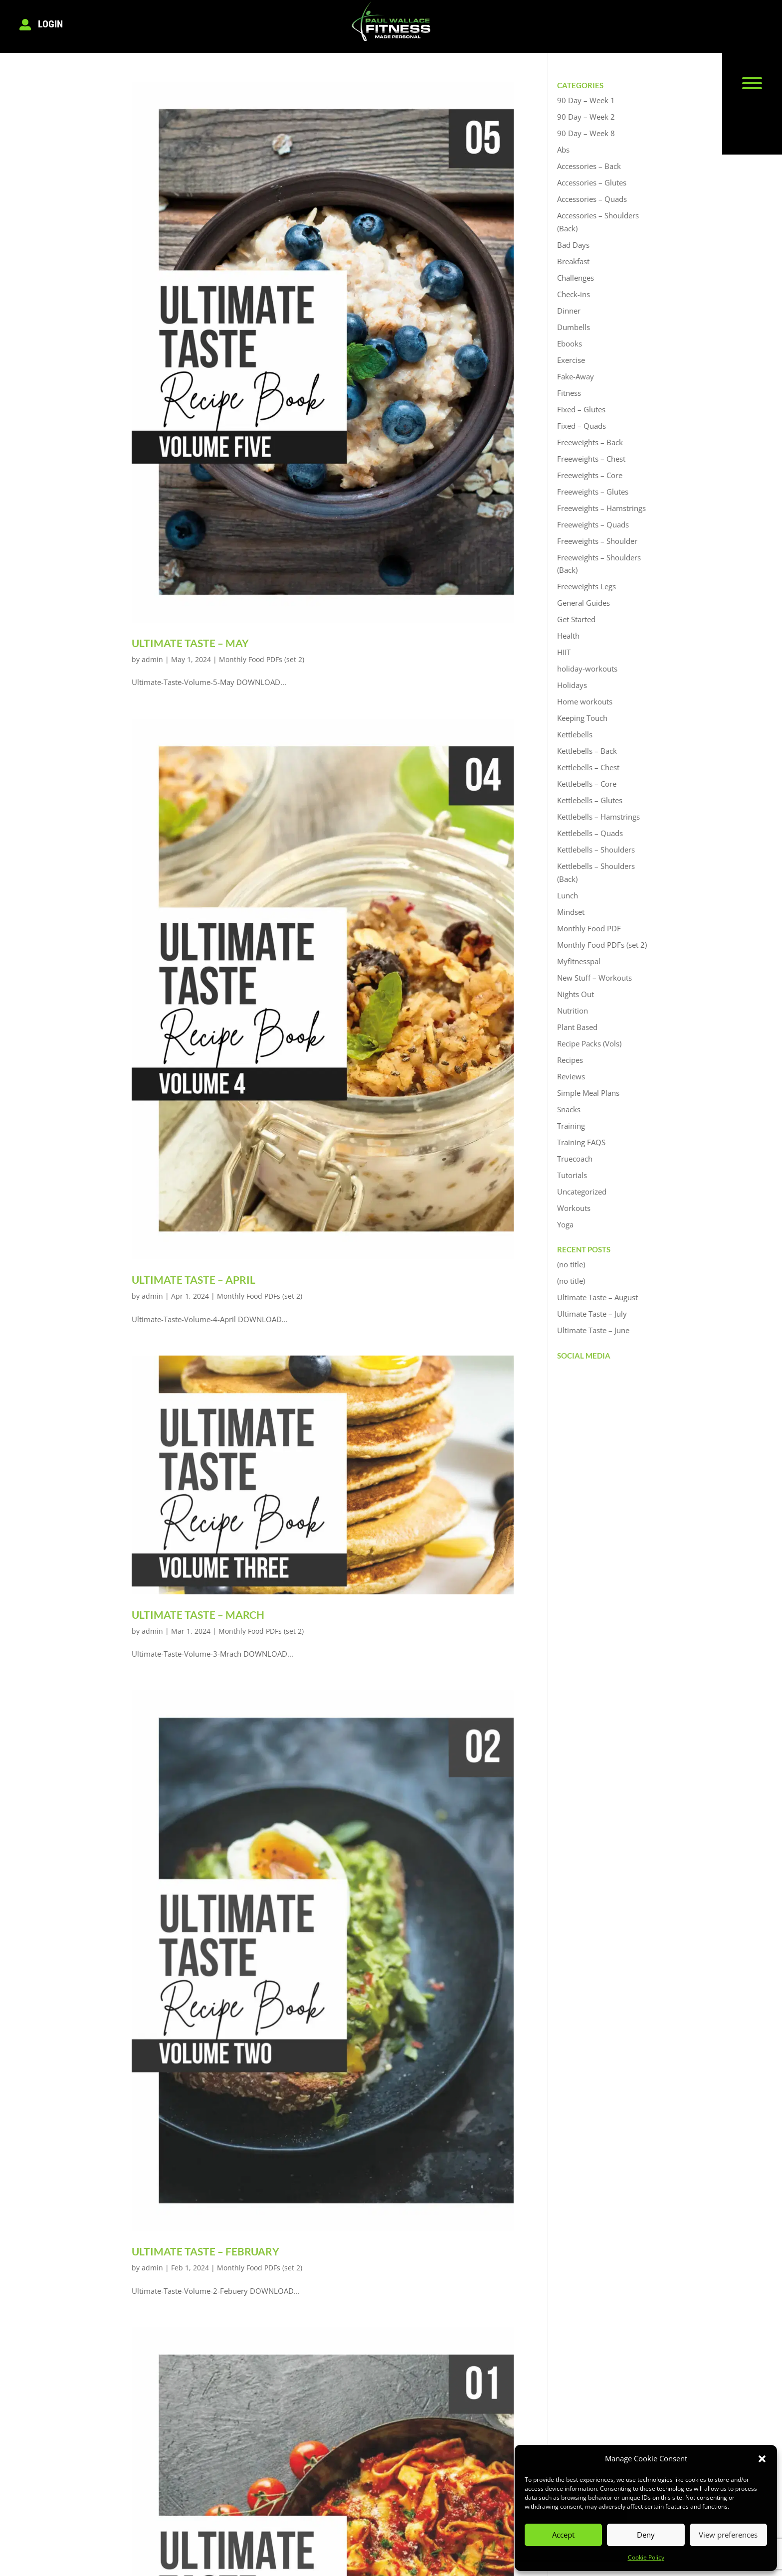 This screenshot has height=2576, width=782. I want to click on Exercise, so click(571, 360).